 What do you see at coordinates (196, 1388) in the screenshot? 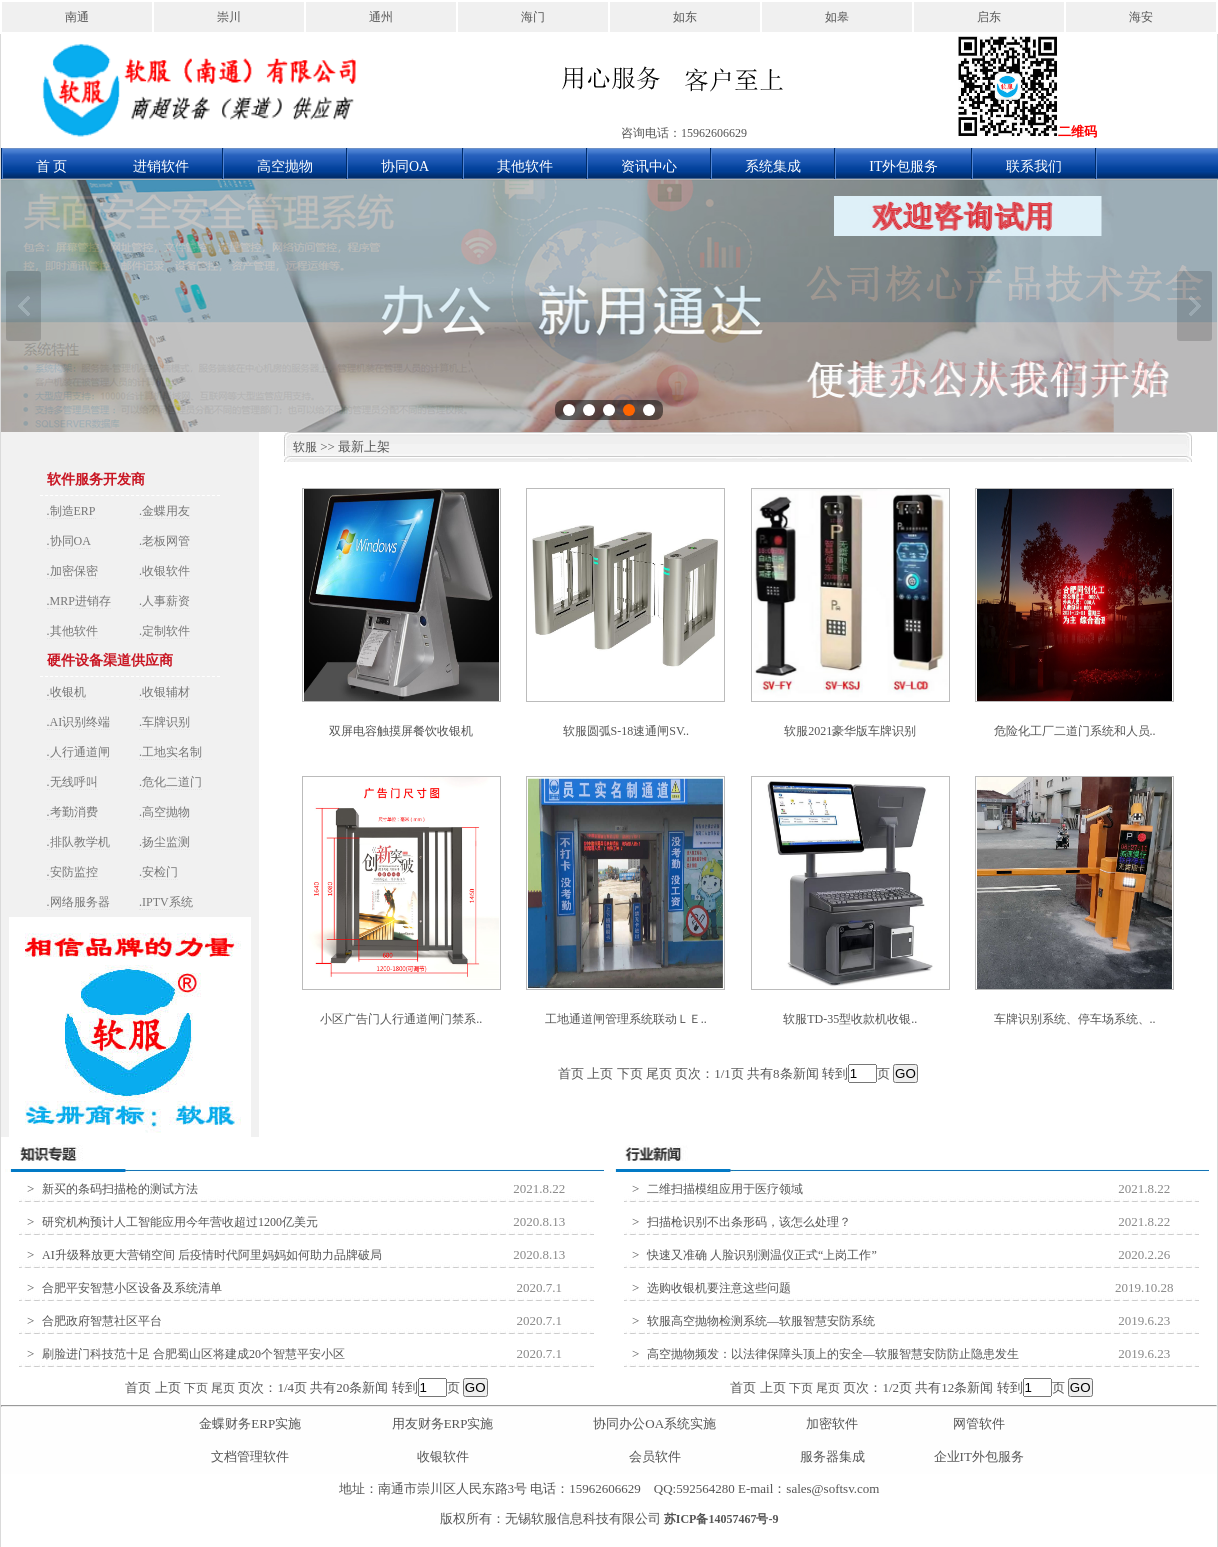
I see `下页` at bounding box center [196, 1388].